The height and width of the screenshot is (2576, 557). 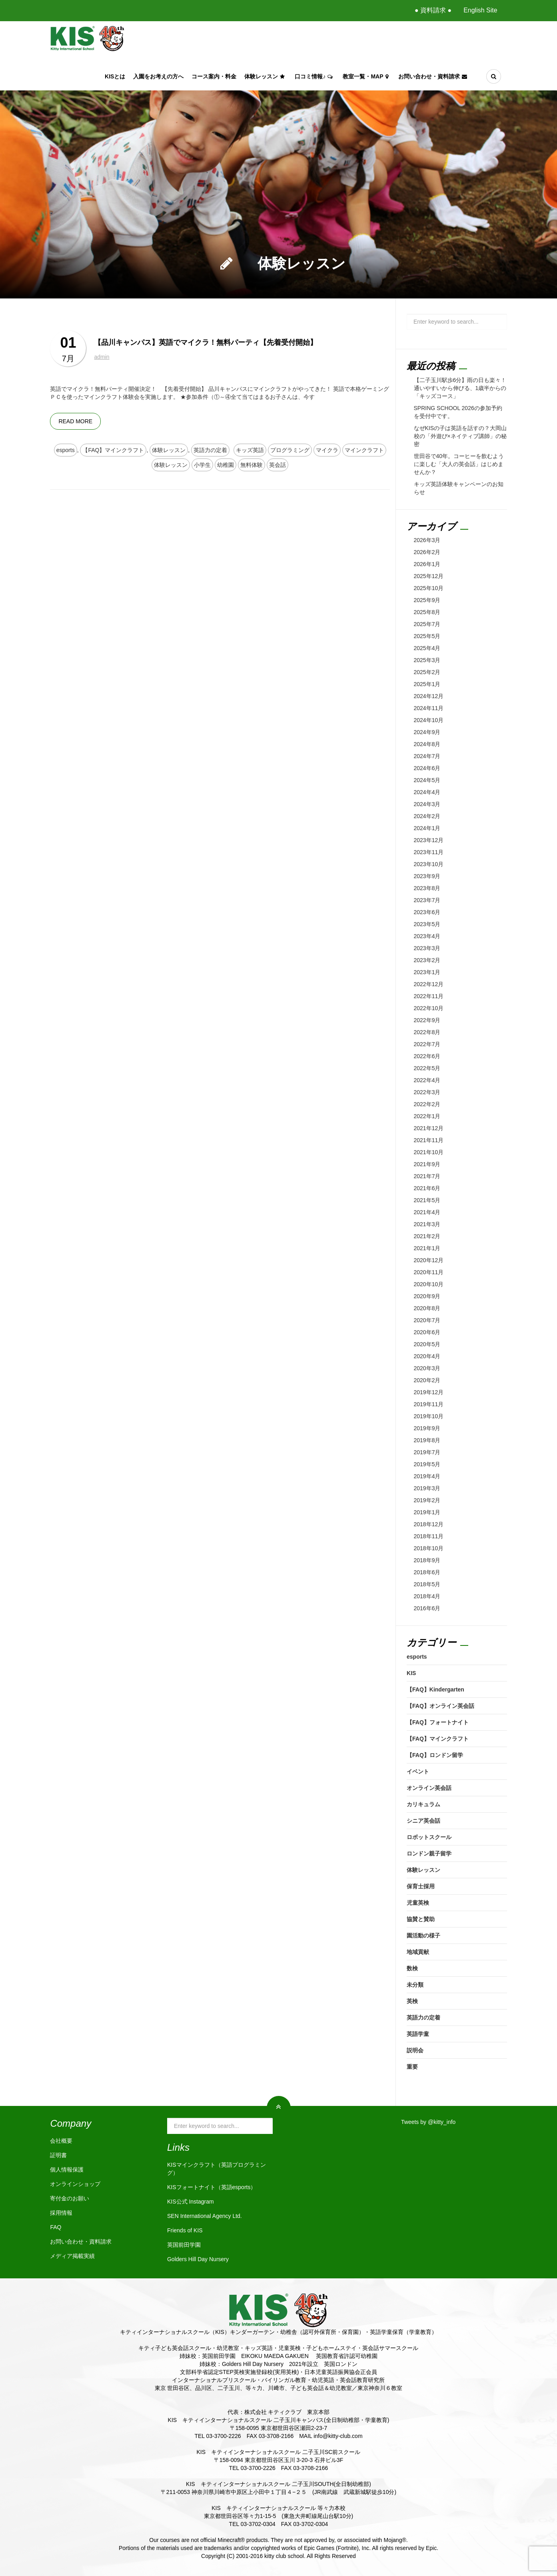 I want to click on 2024年4月, so click(x=427, y=792).